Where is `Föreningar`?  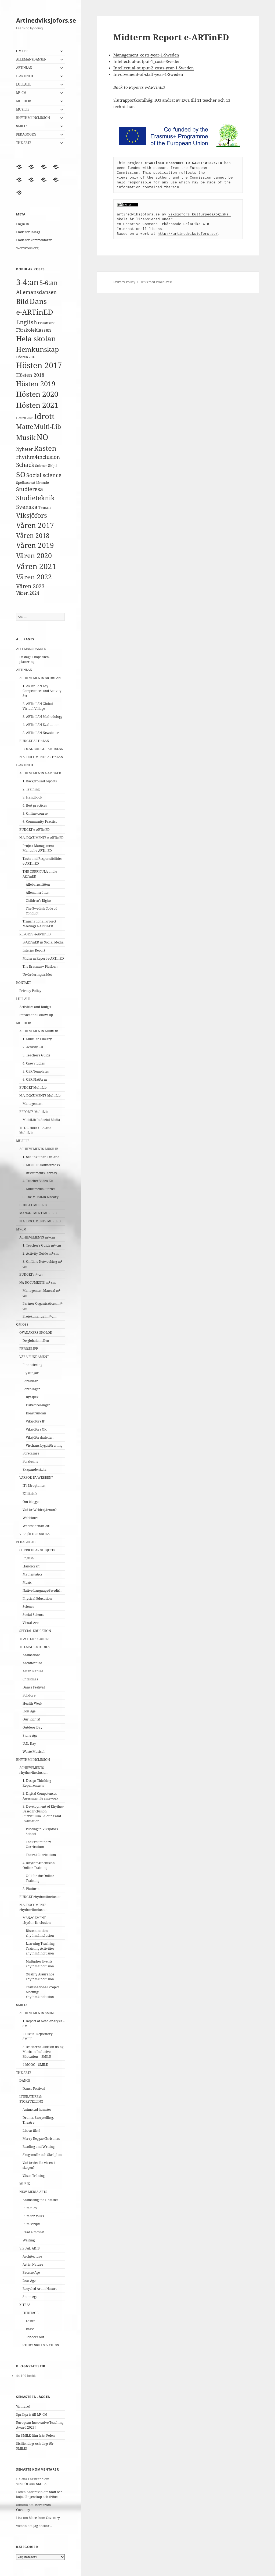
Föreningar is located at coordinates (31, 1389).